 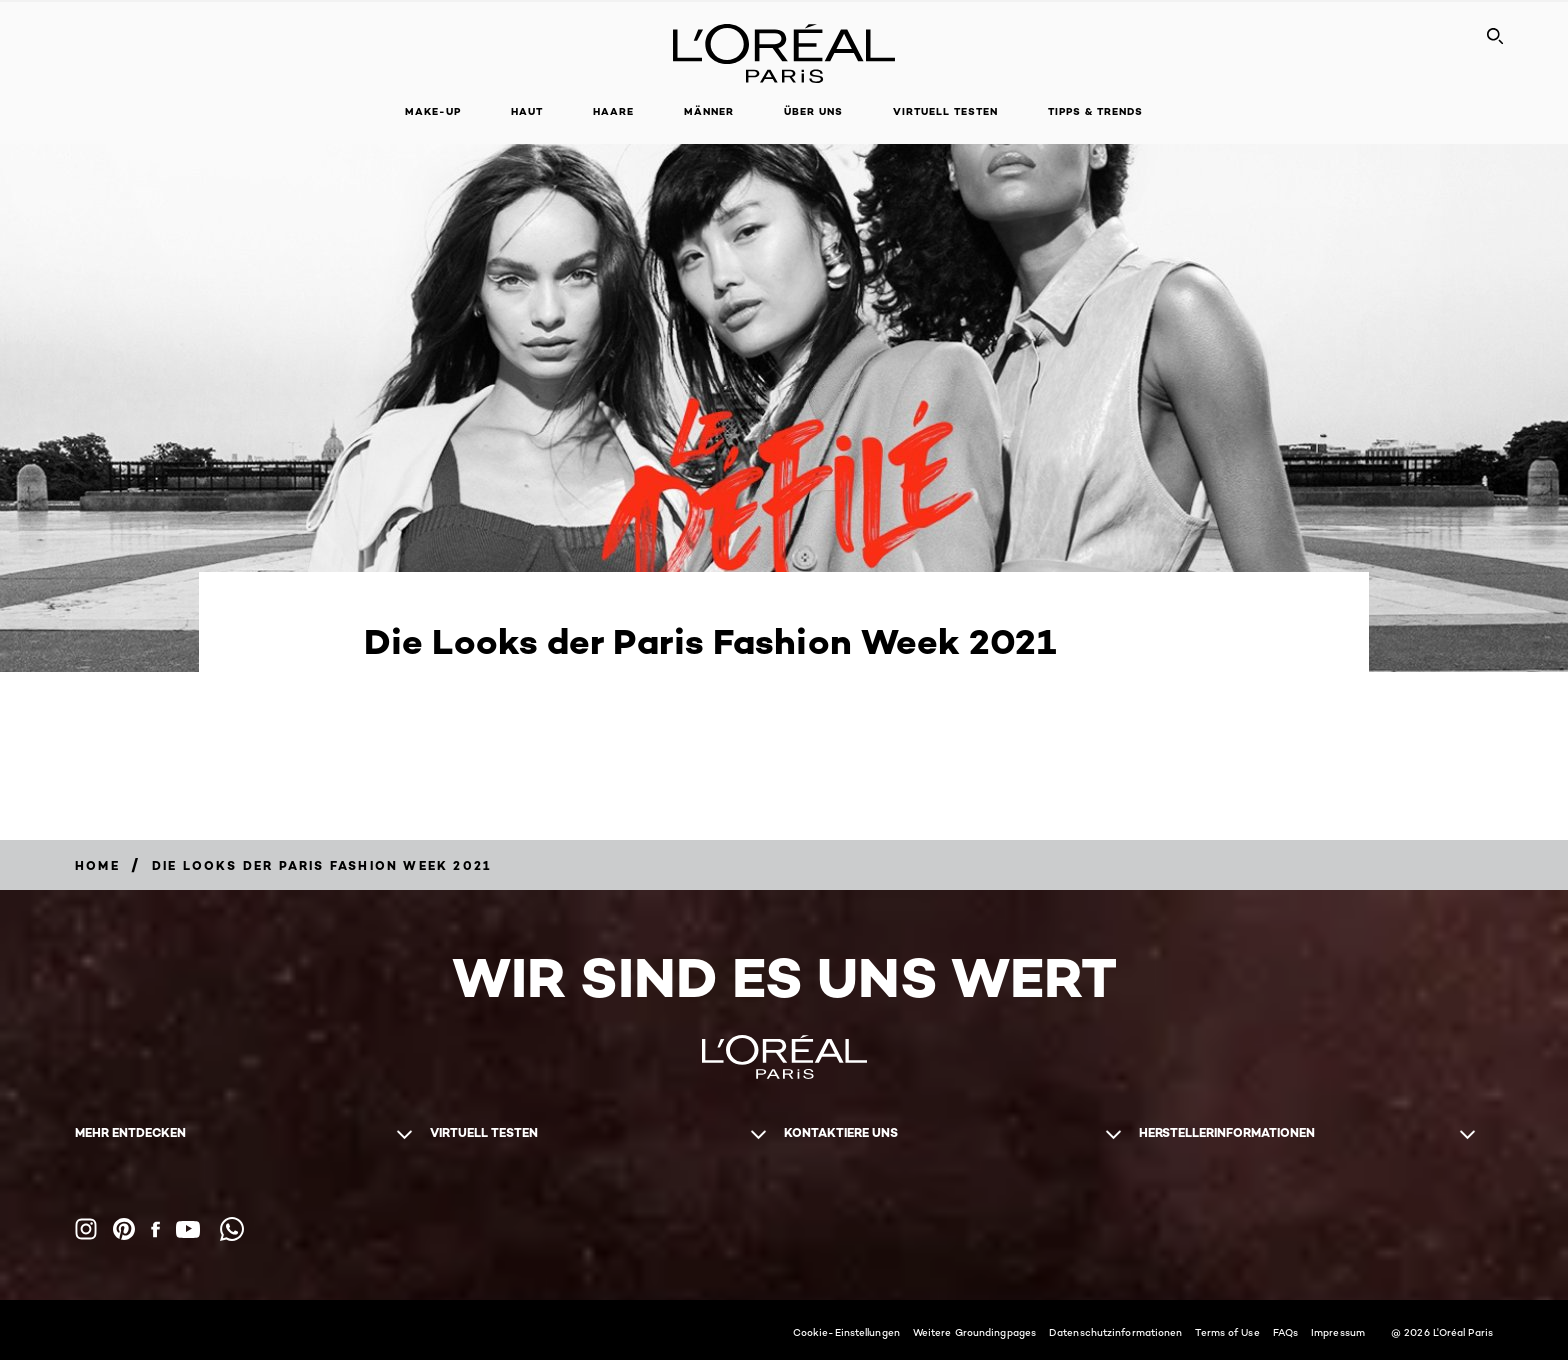 I want to click on Impressum, so click(x=1338, y=1332).